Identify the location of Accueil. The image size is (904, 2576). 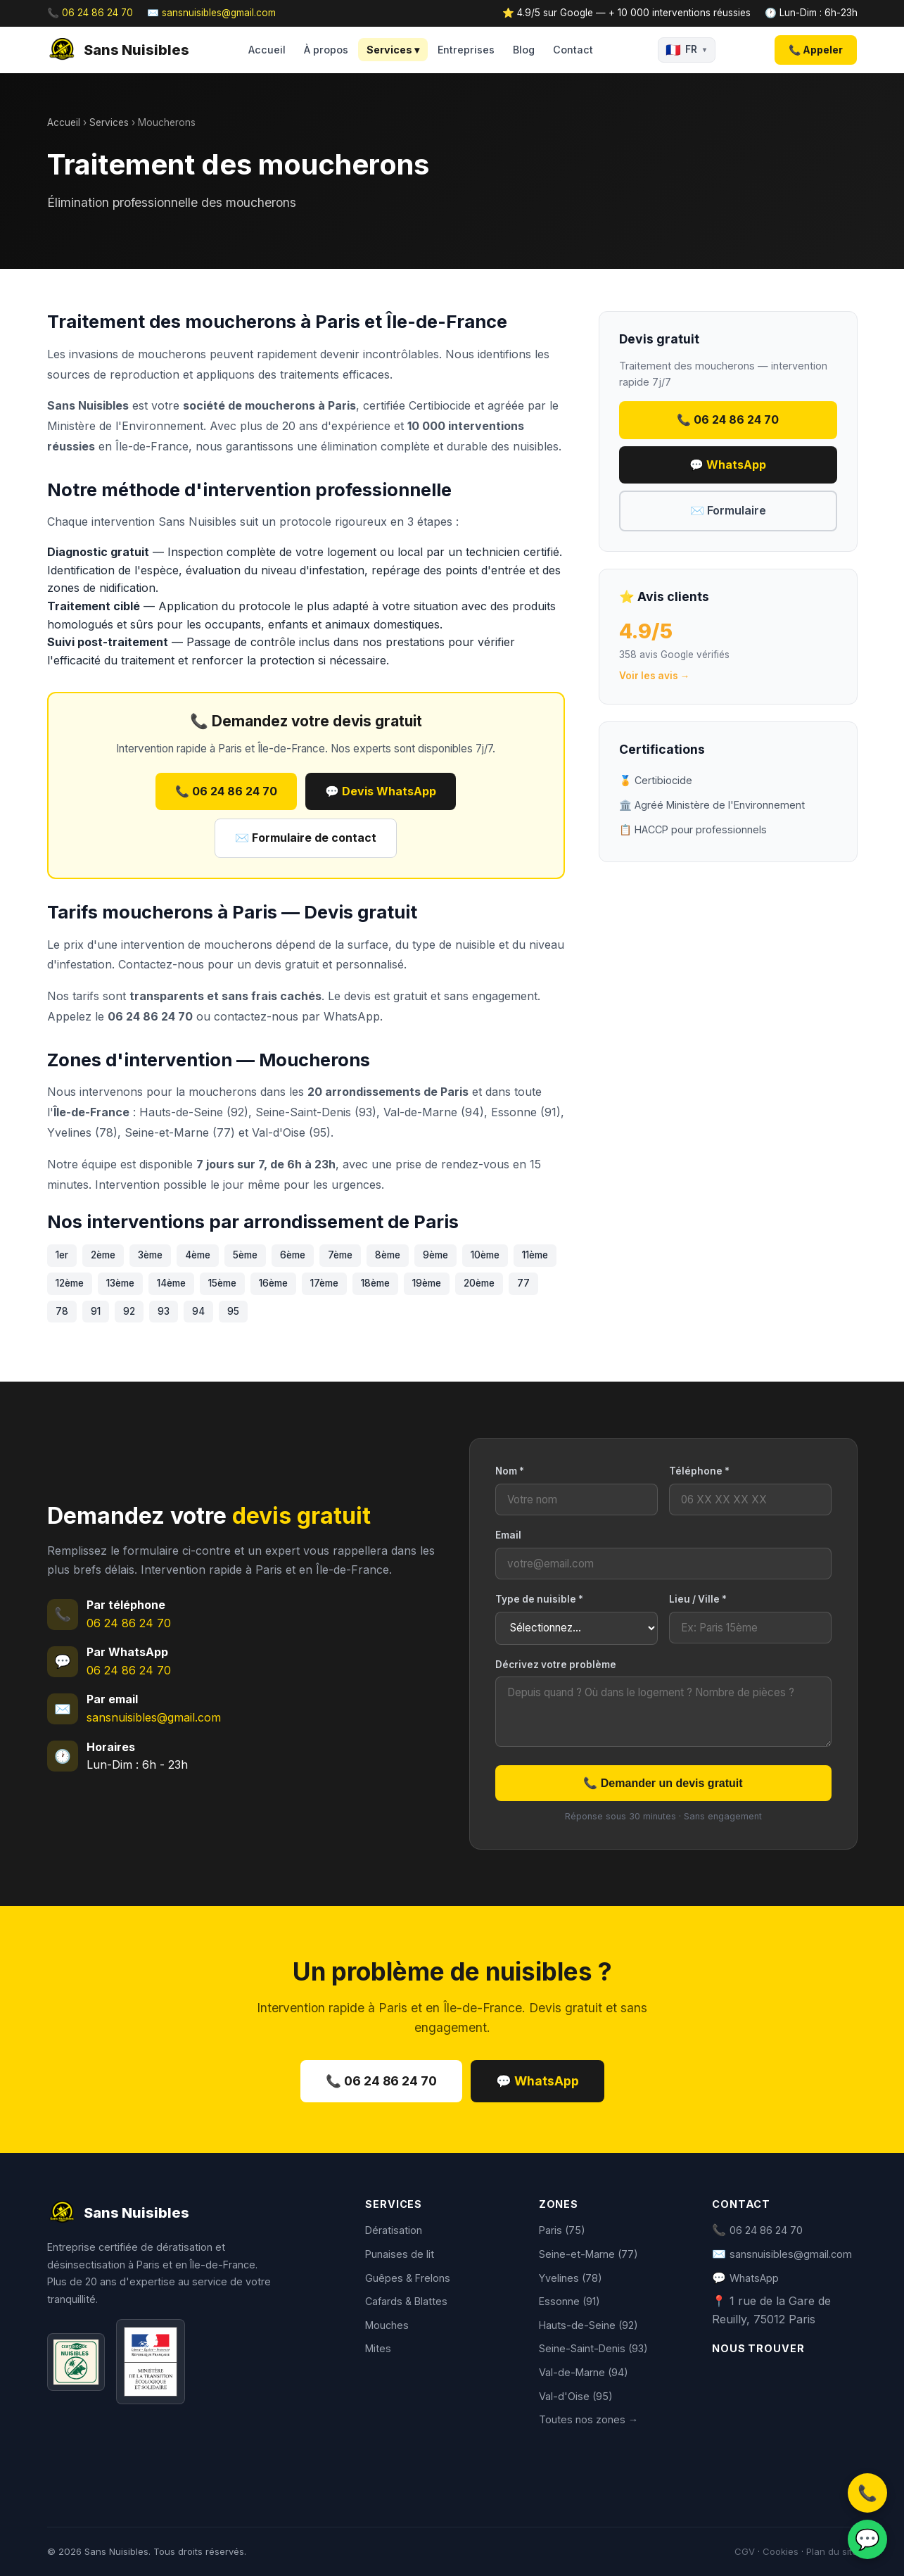
(267, 50).